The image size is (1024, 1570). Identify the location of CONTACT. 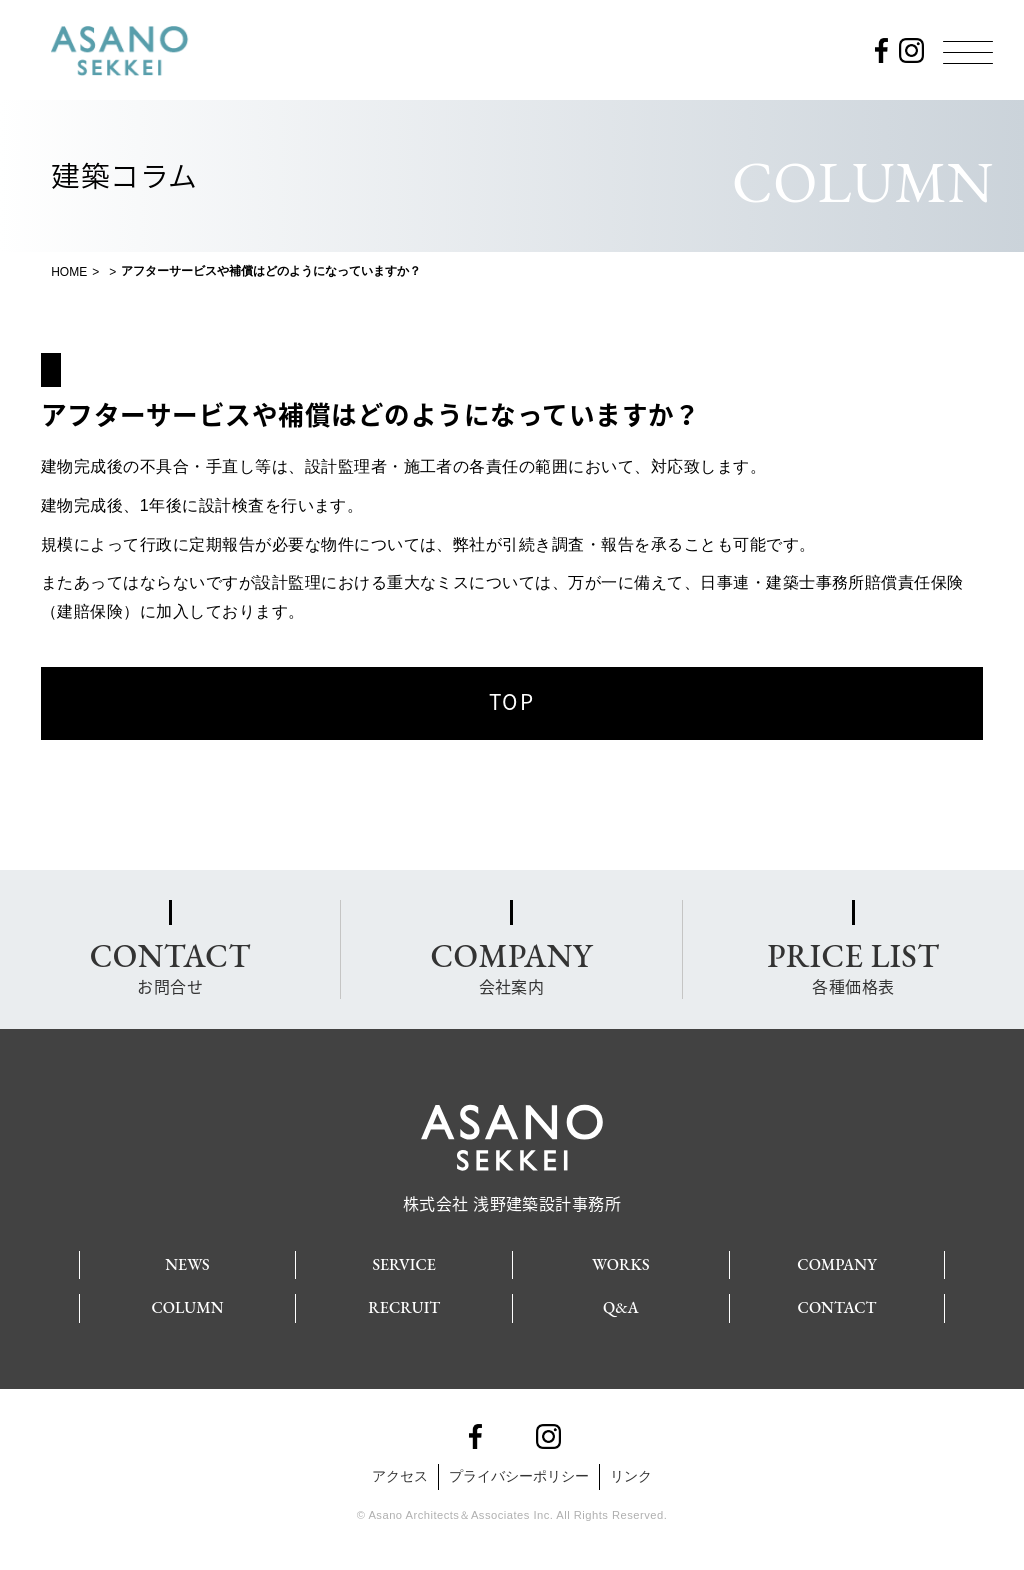
(837, 1307).